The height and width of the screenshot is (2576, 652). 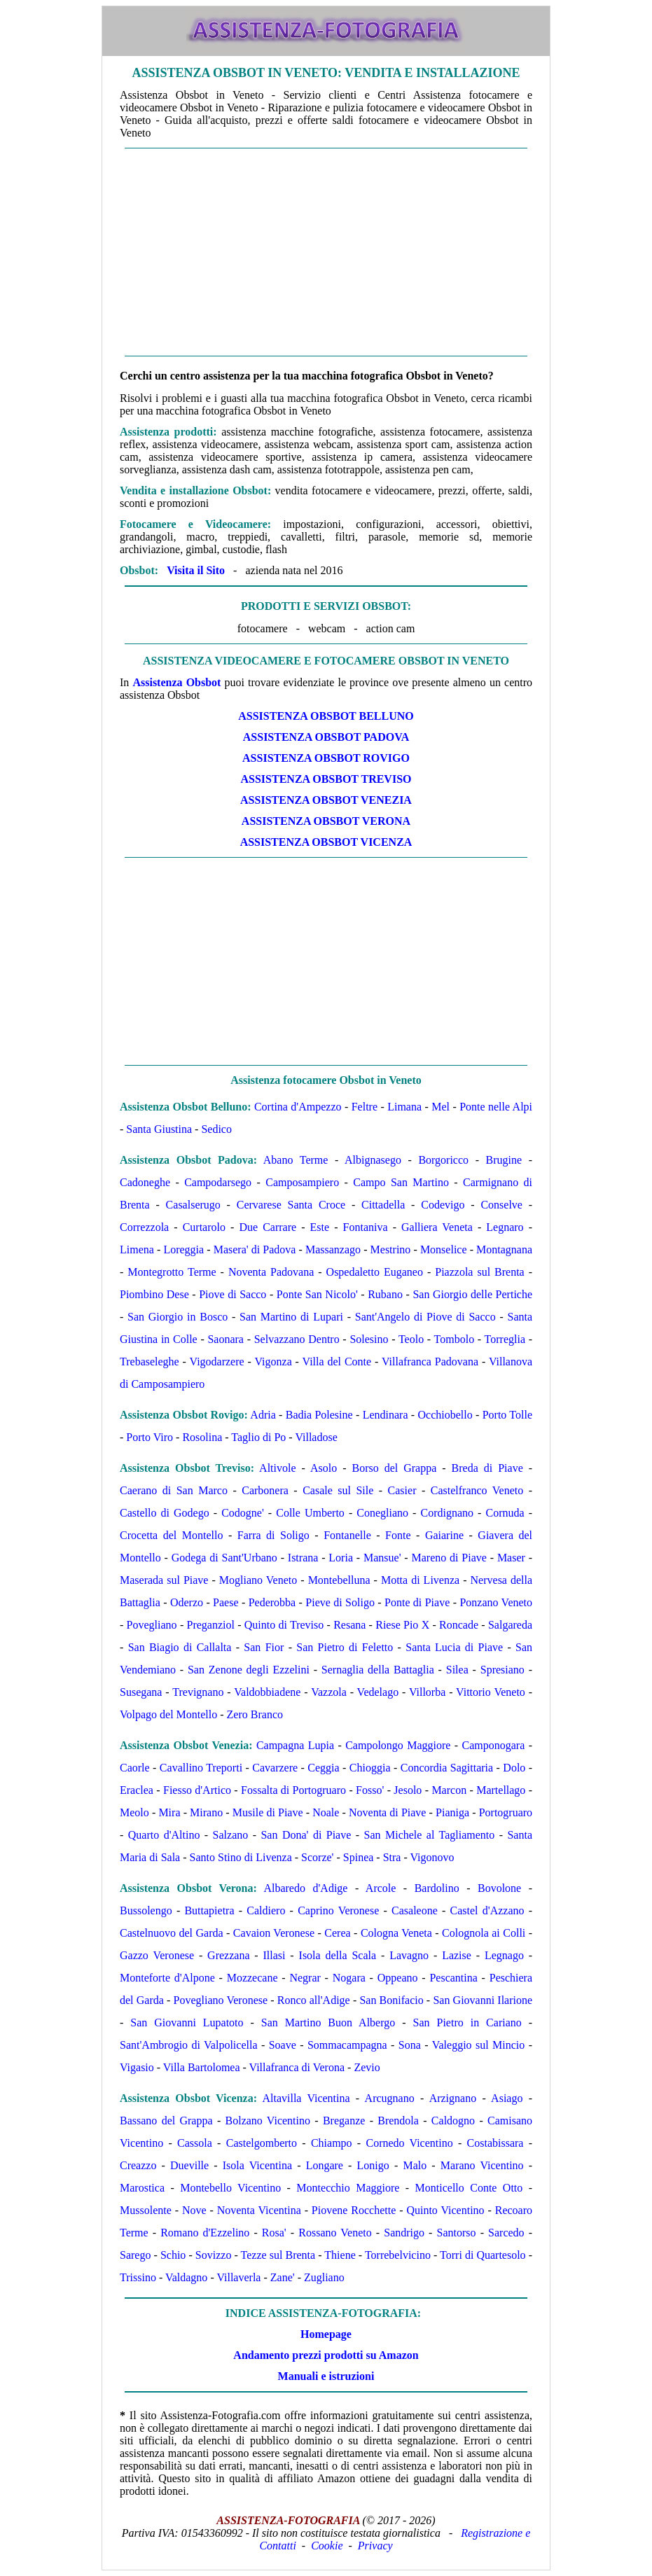 I want to click on Castello di Godego, so click(x=164, y=1513).